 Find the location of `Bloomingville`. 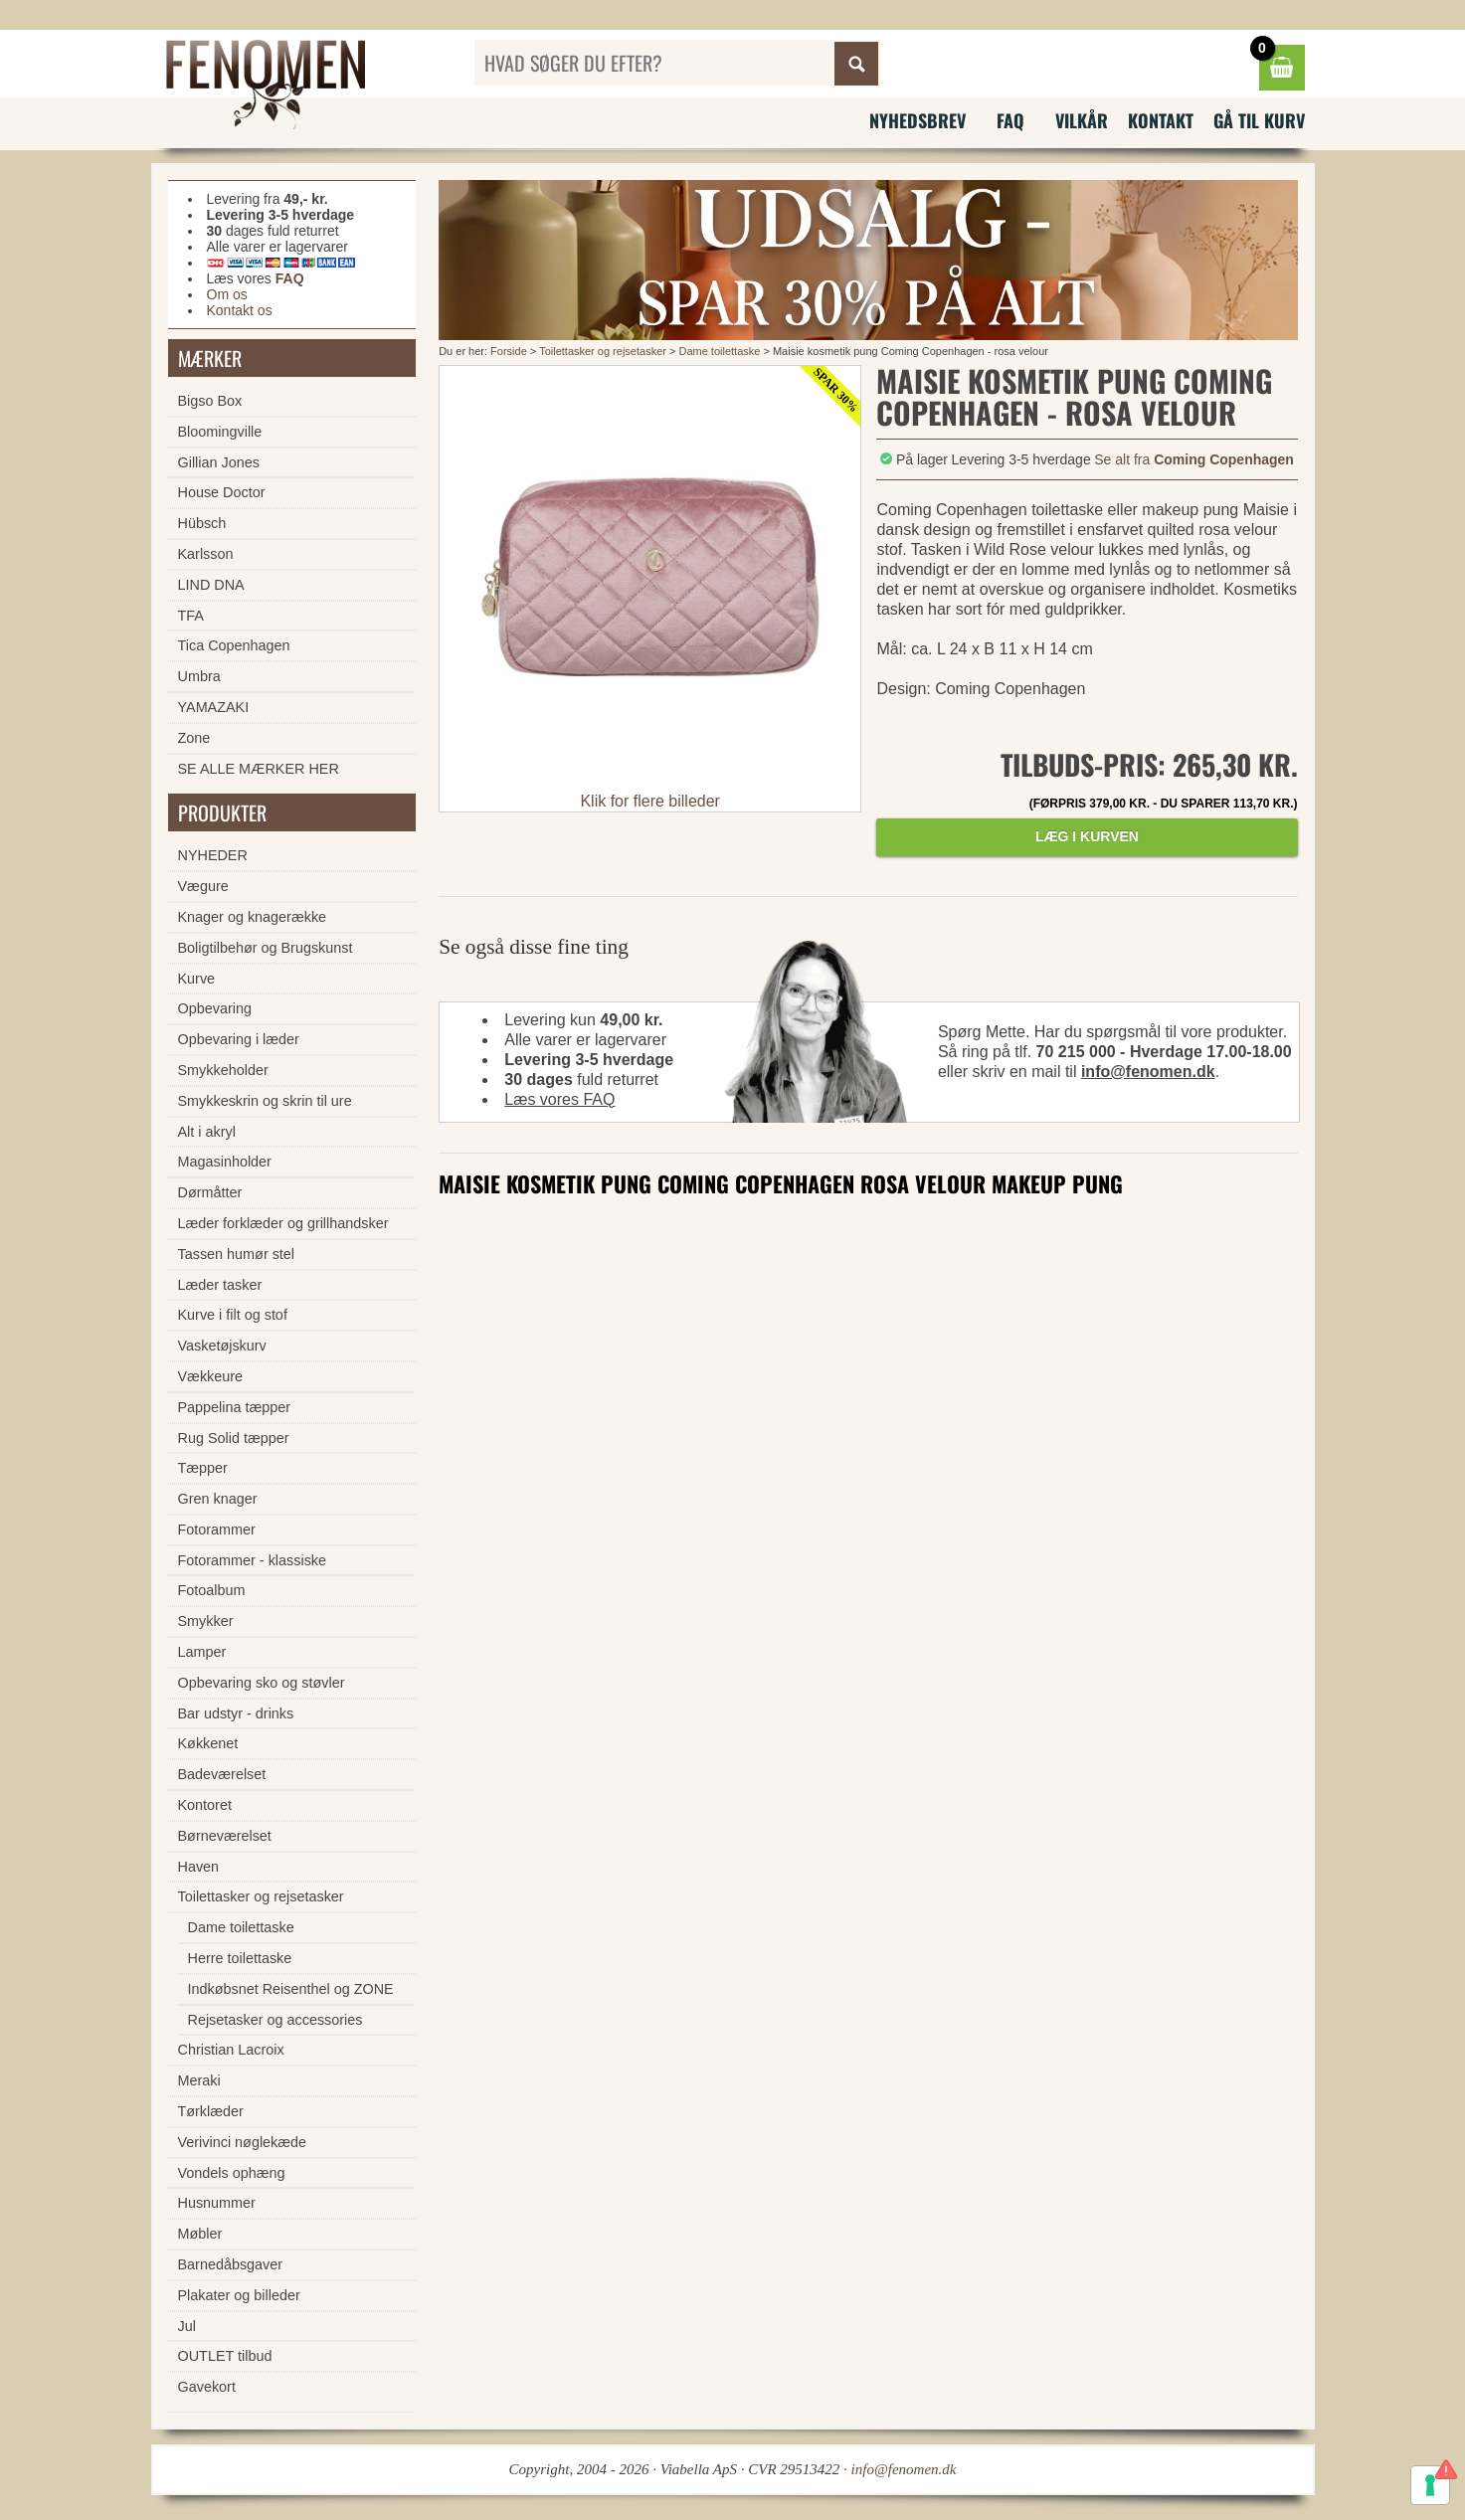

Bloomingville is located at coordinates (220, 432).